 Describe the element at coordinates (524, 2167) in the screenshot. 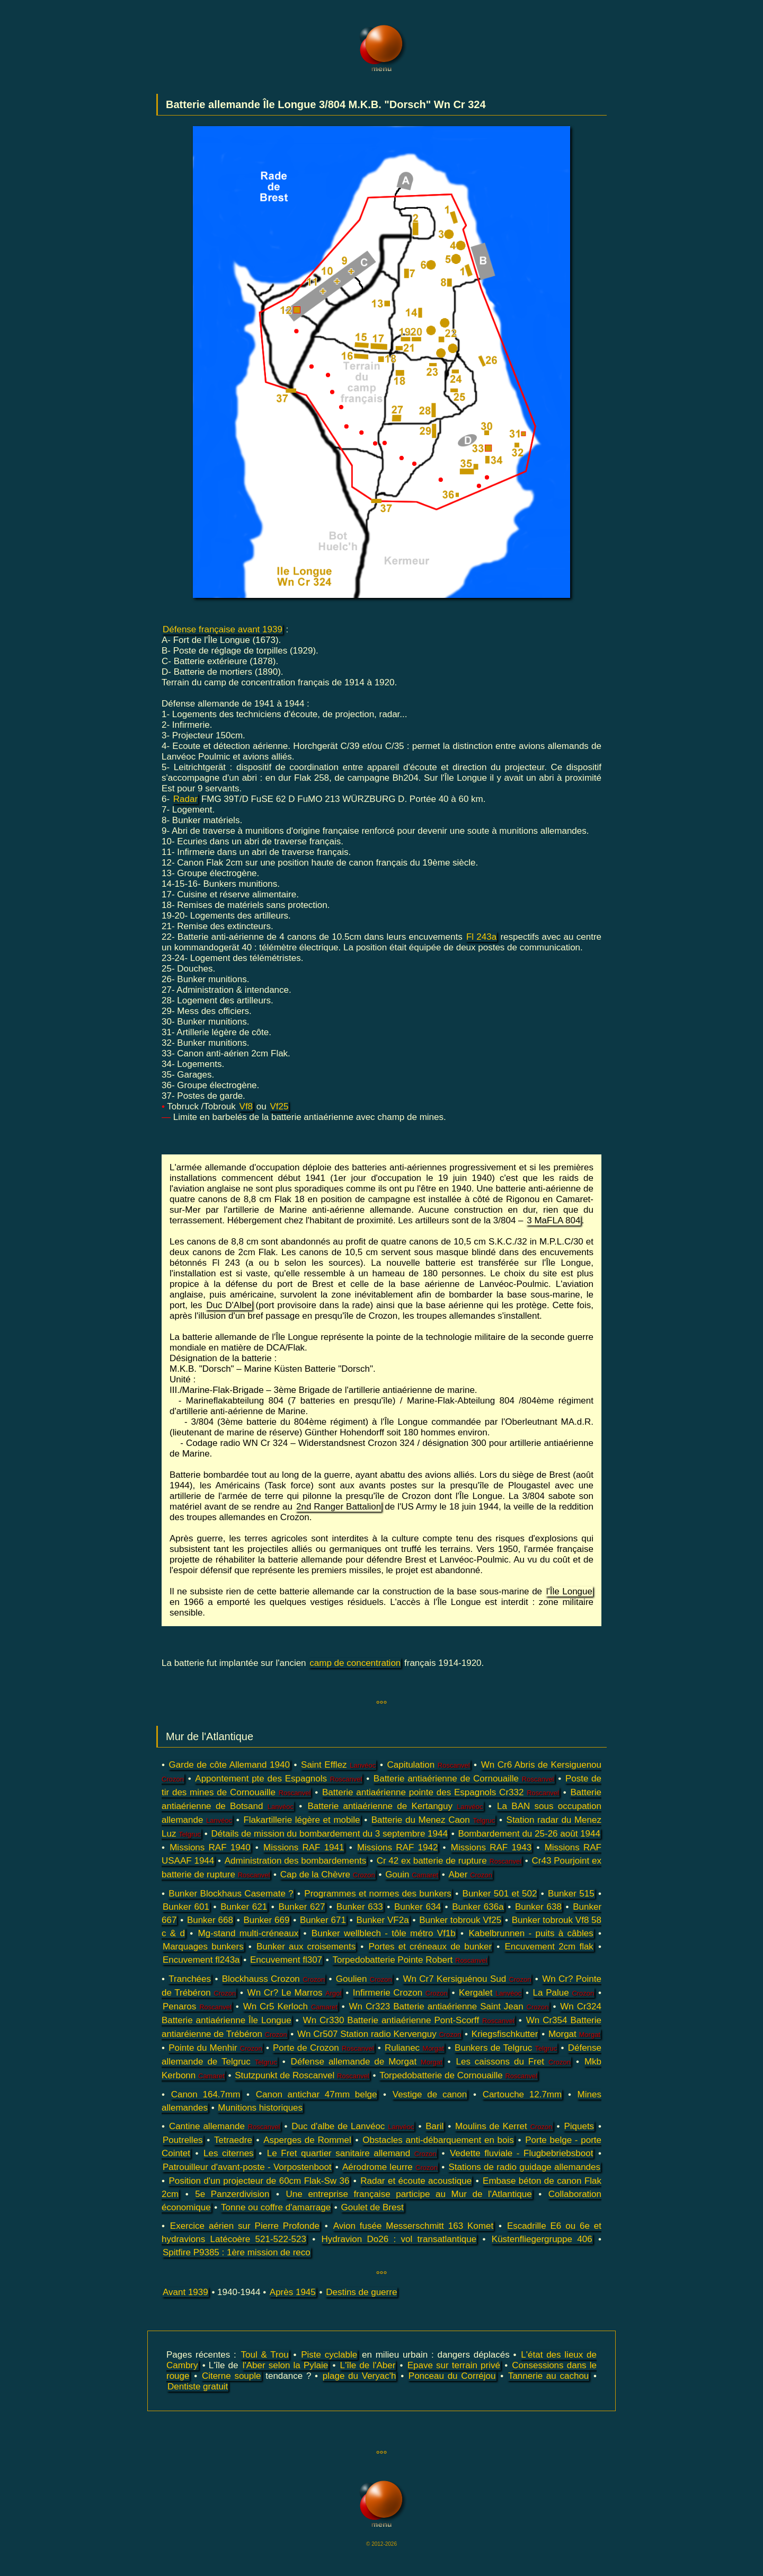

I see `Stations de radio guidage allemandes` at that location.